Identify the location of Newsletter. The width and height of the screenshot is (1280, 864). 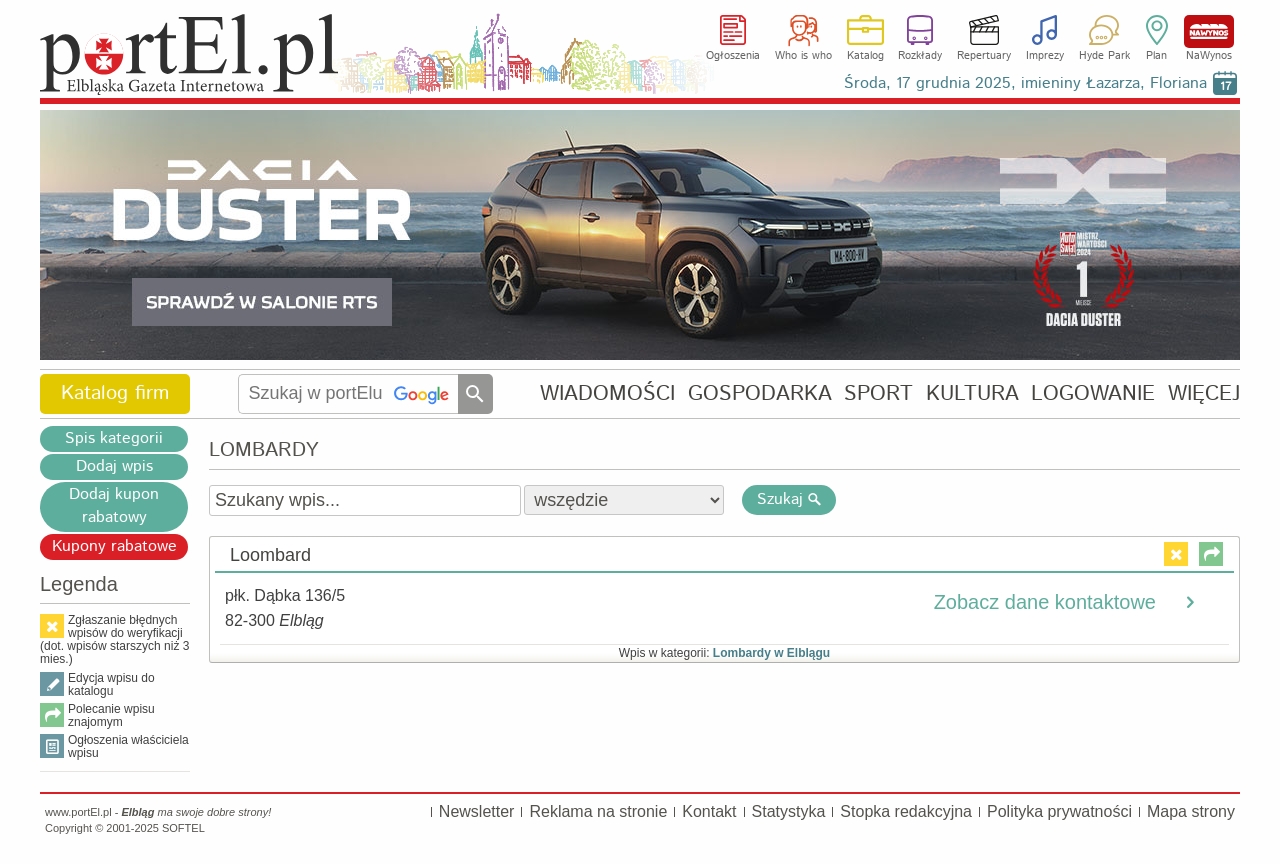
(477, 811).